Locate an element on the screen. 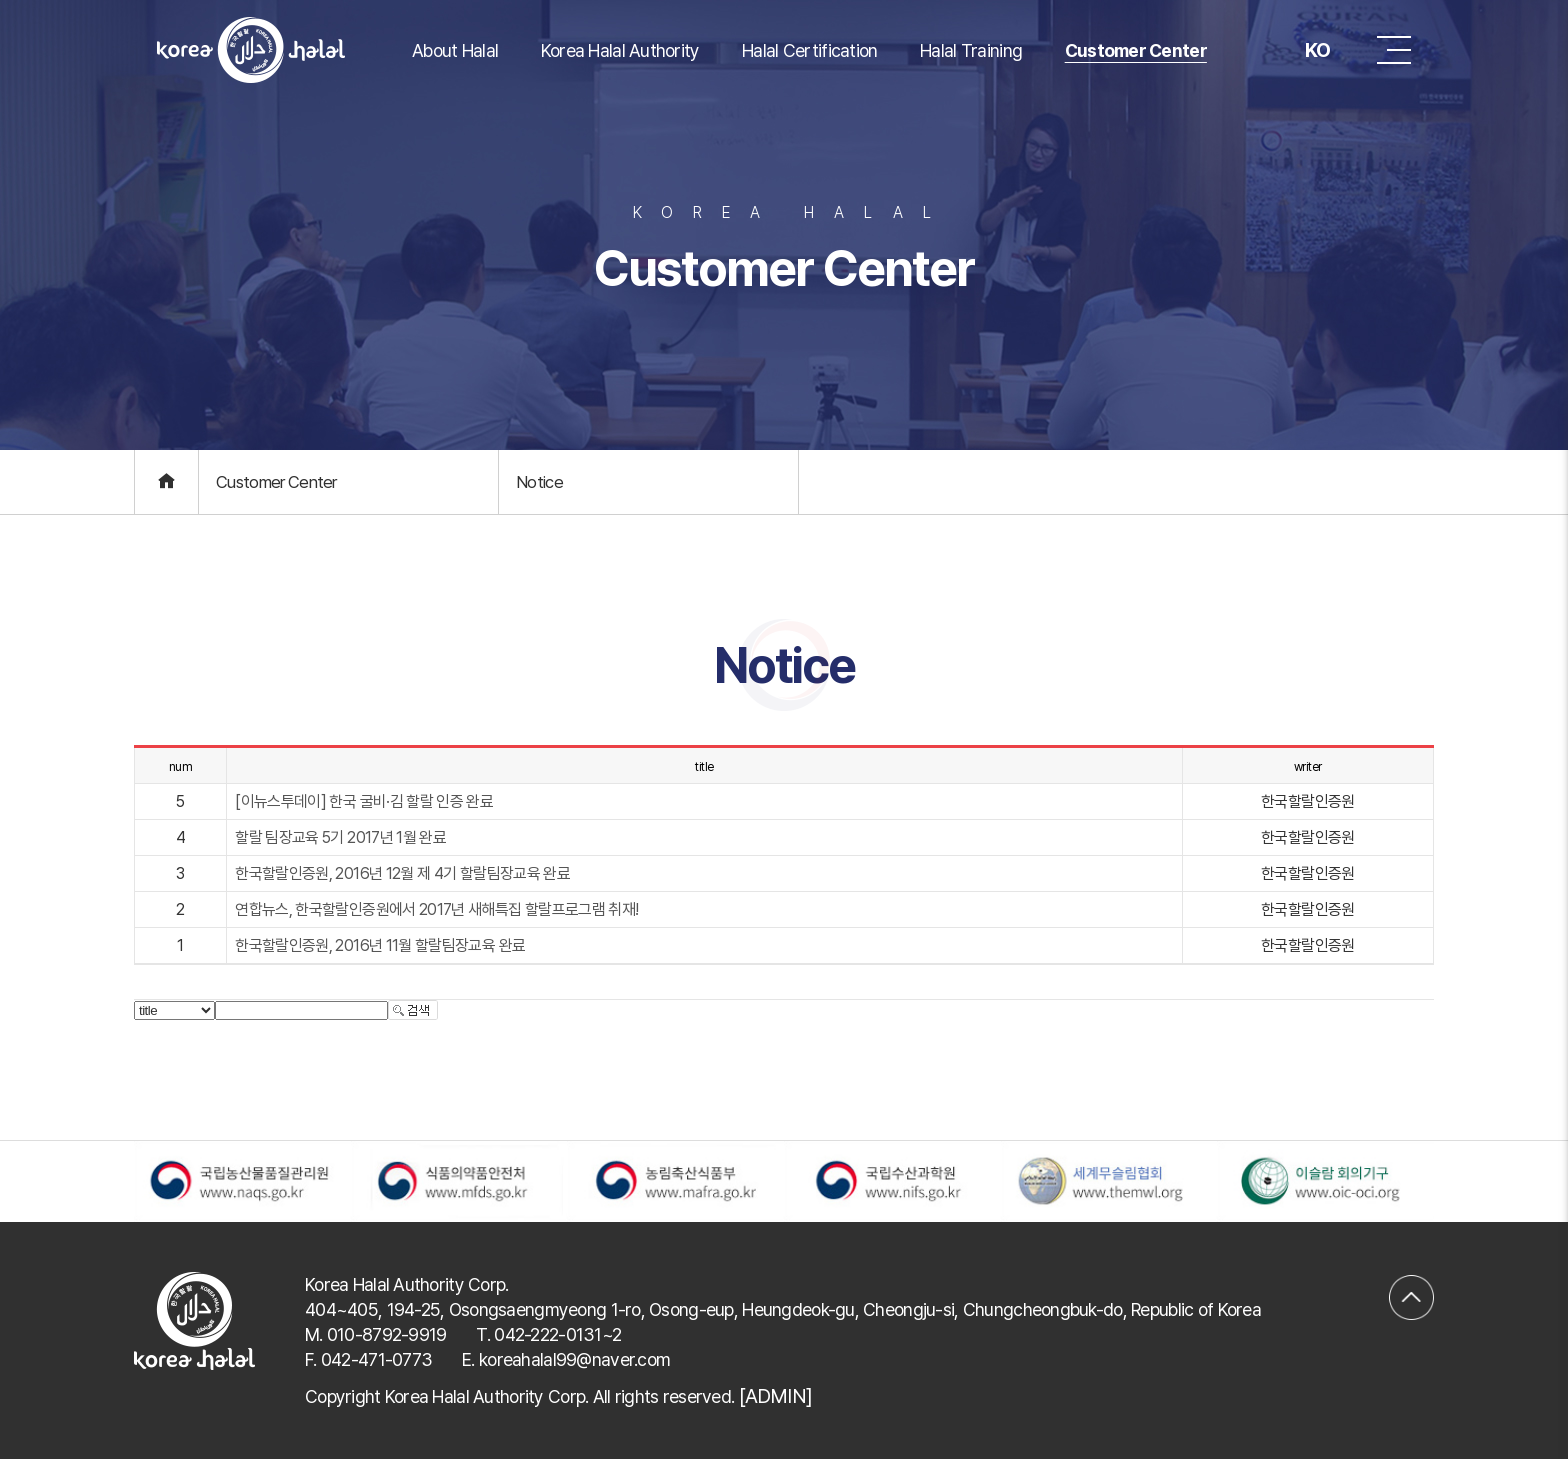 The width and height of the screenshot is (1568, 1459). Customer Center is located at coordinates (1136, 50).